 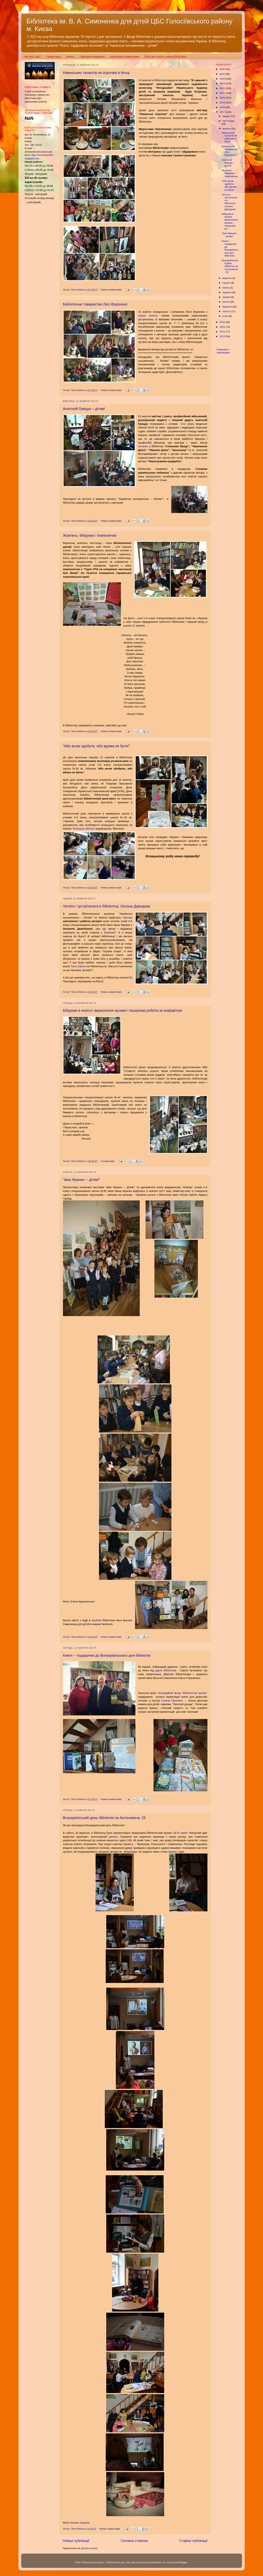 I want to click on лютого, so click(x=226, y=311).